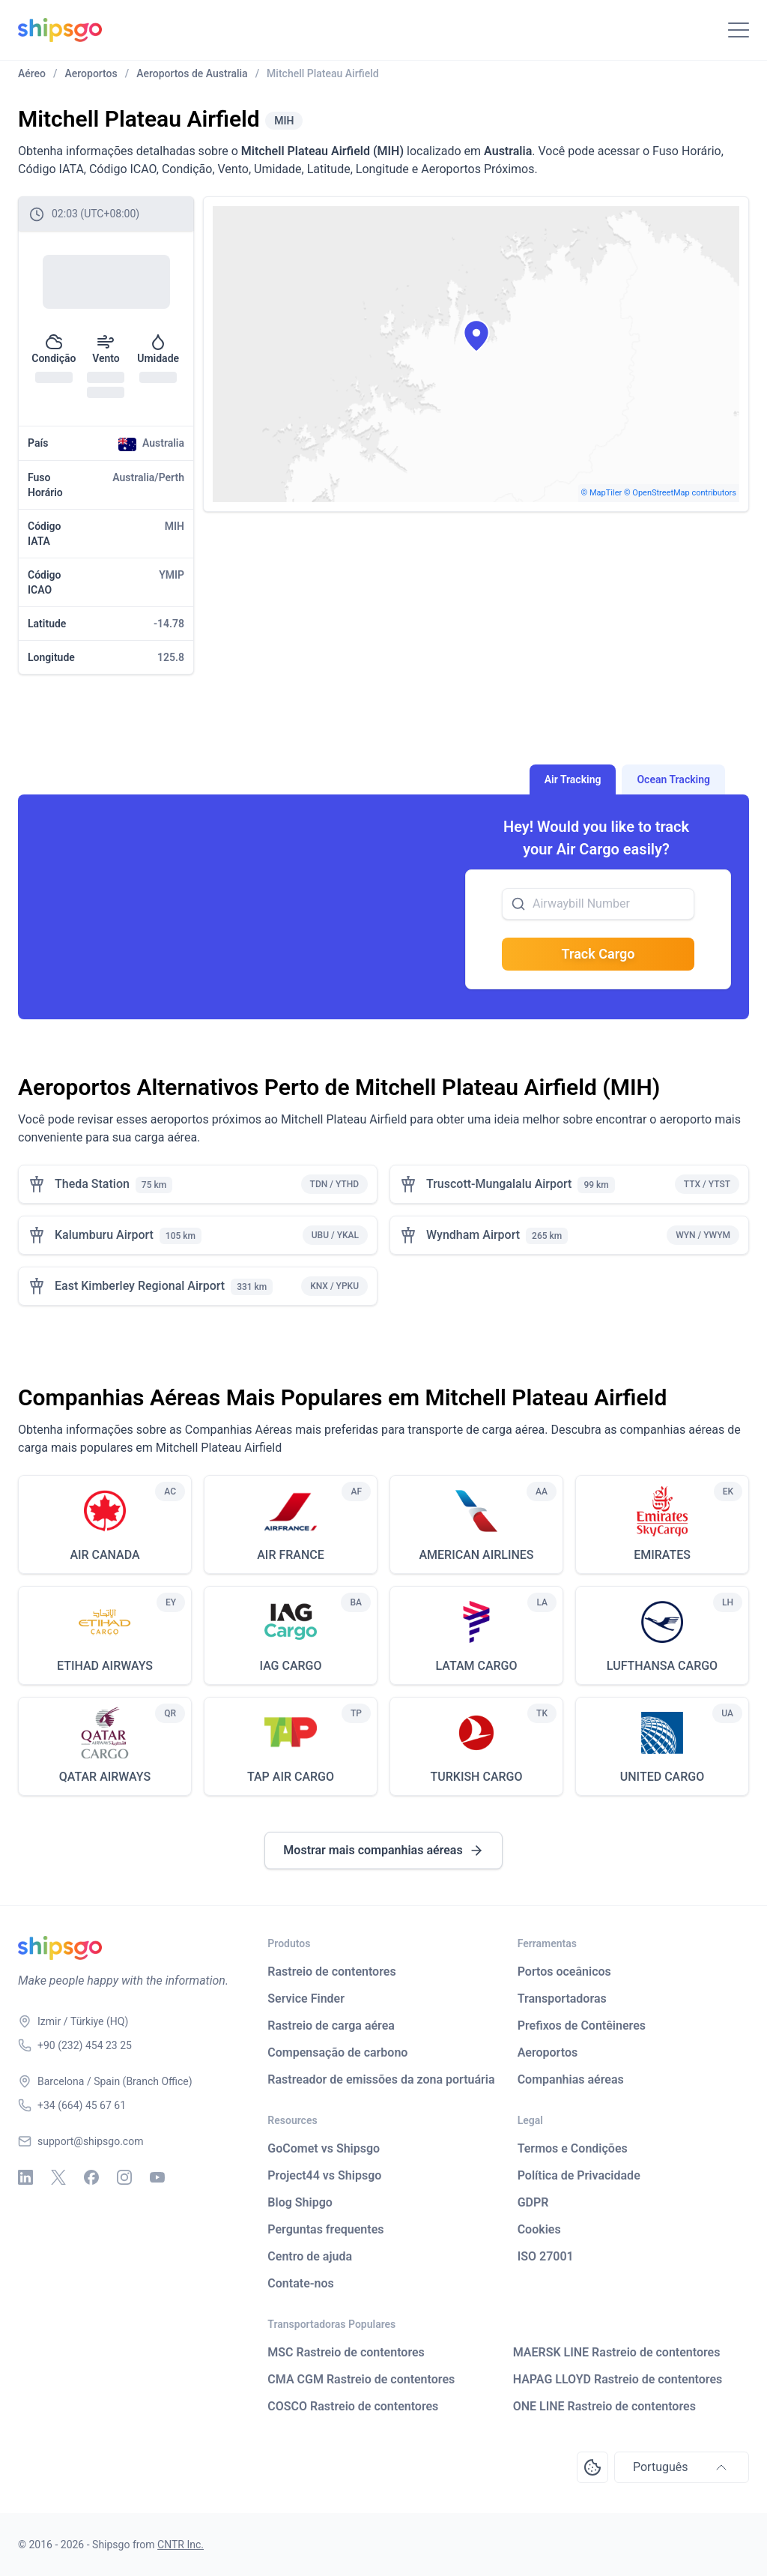 Image resolution: width=767 pixels, height=2576 pixels. I want to click on IAG CARGO, so click(290, 1666).